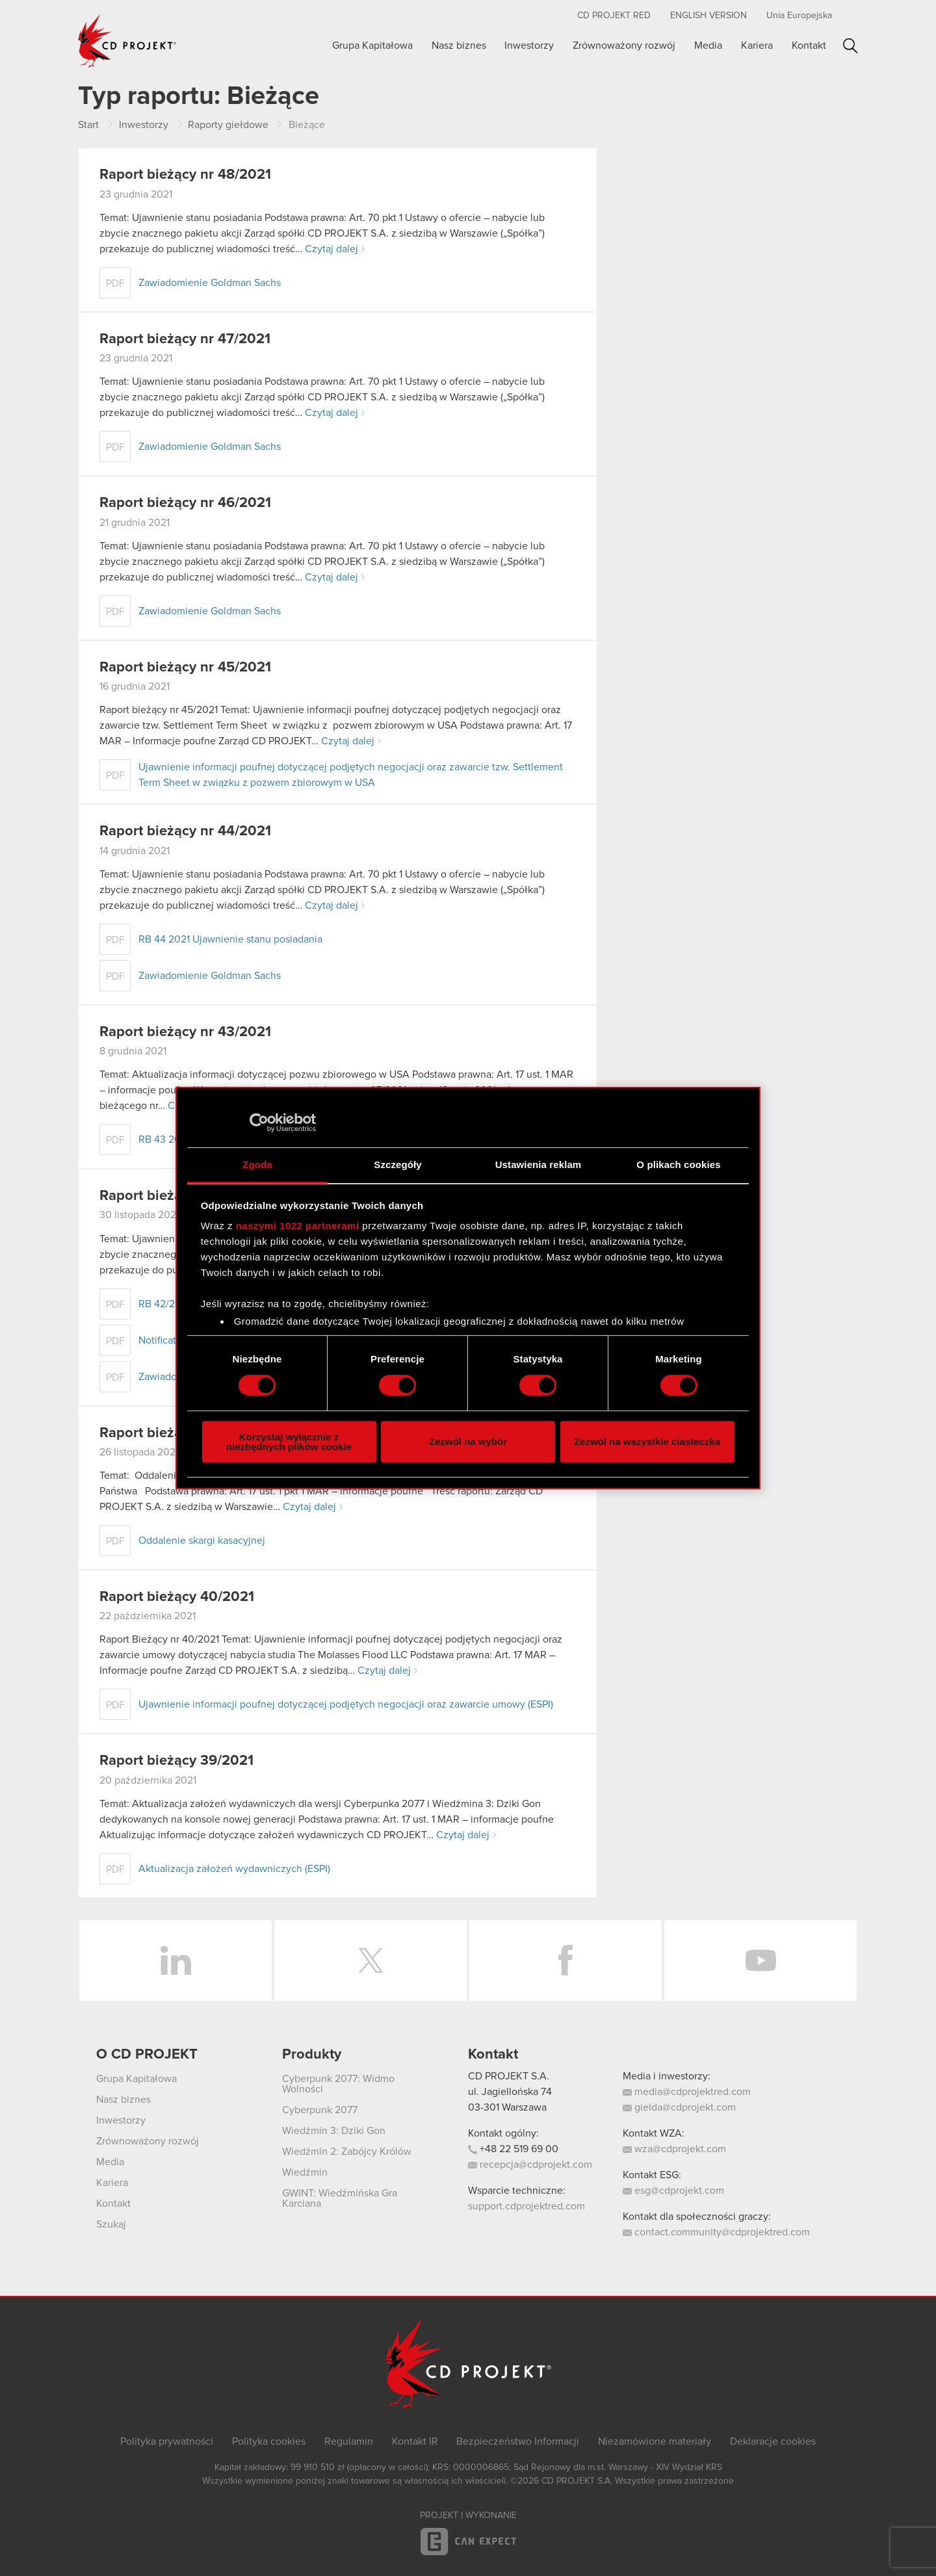  What do you see at coordinates (529, 45) in the screenshot?
I see `Inwestorzy` at bounding box center [529, 45].